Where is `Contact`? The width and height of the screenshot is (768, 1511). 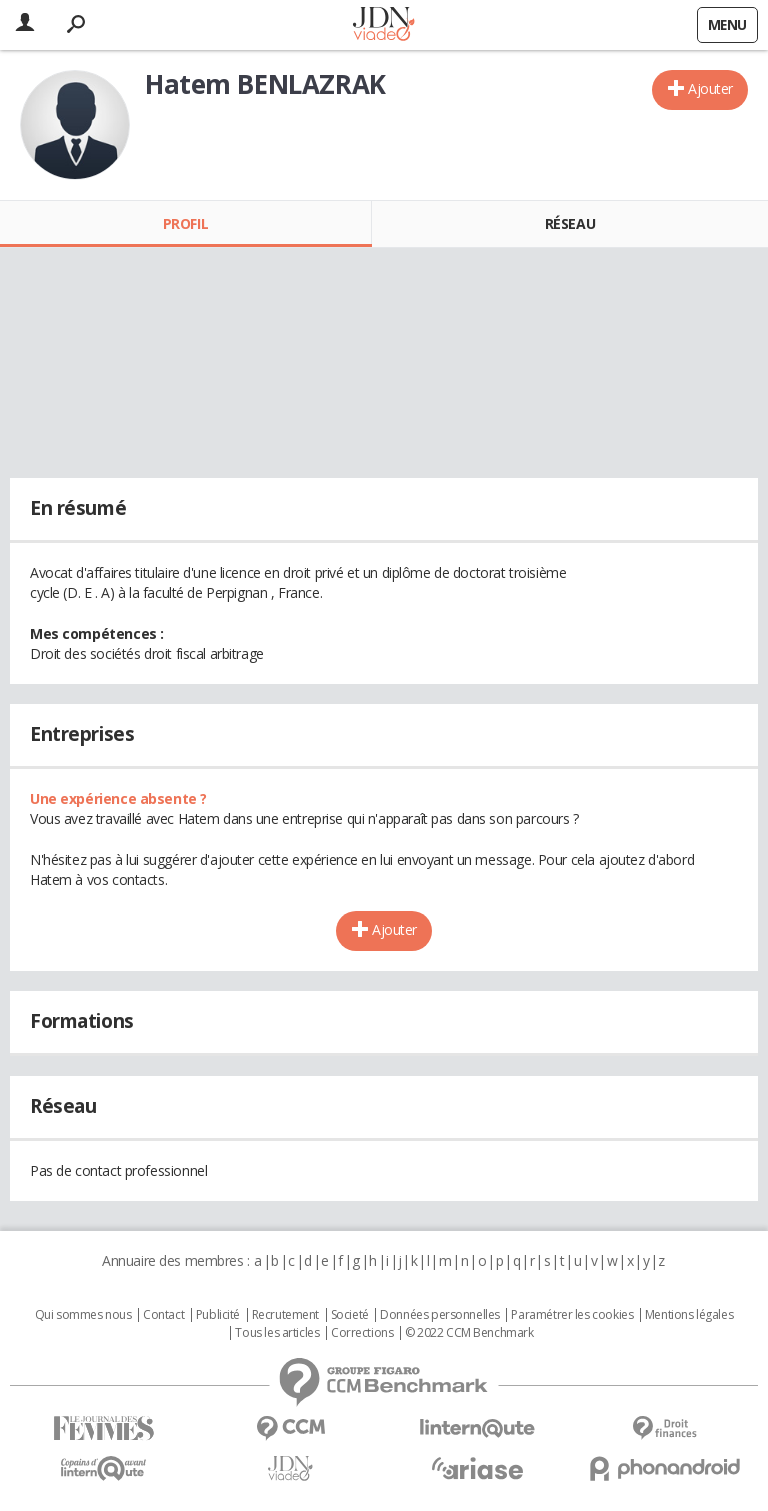
Contact is located at coordinates (163, 1315).